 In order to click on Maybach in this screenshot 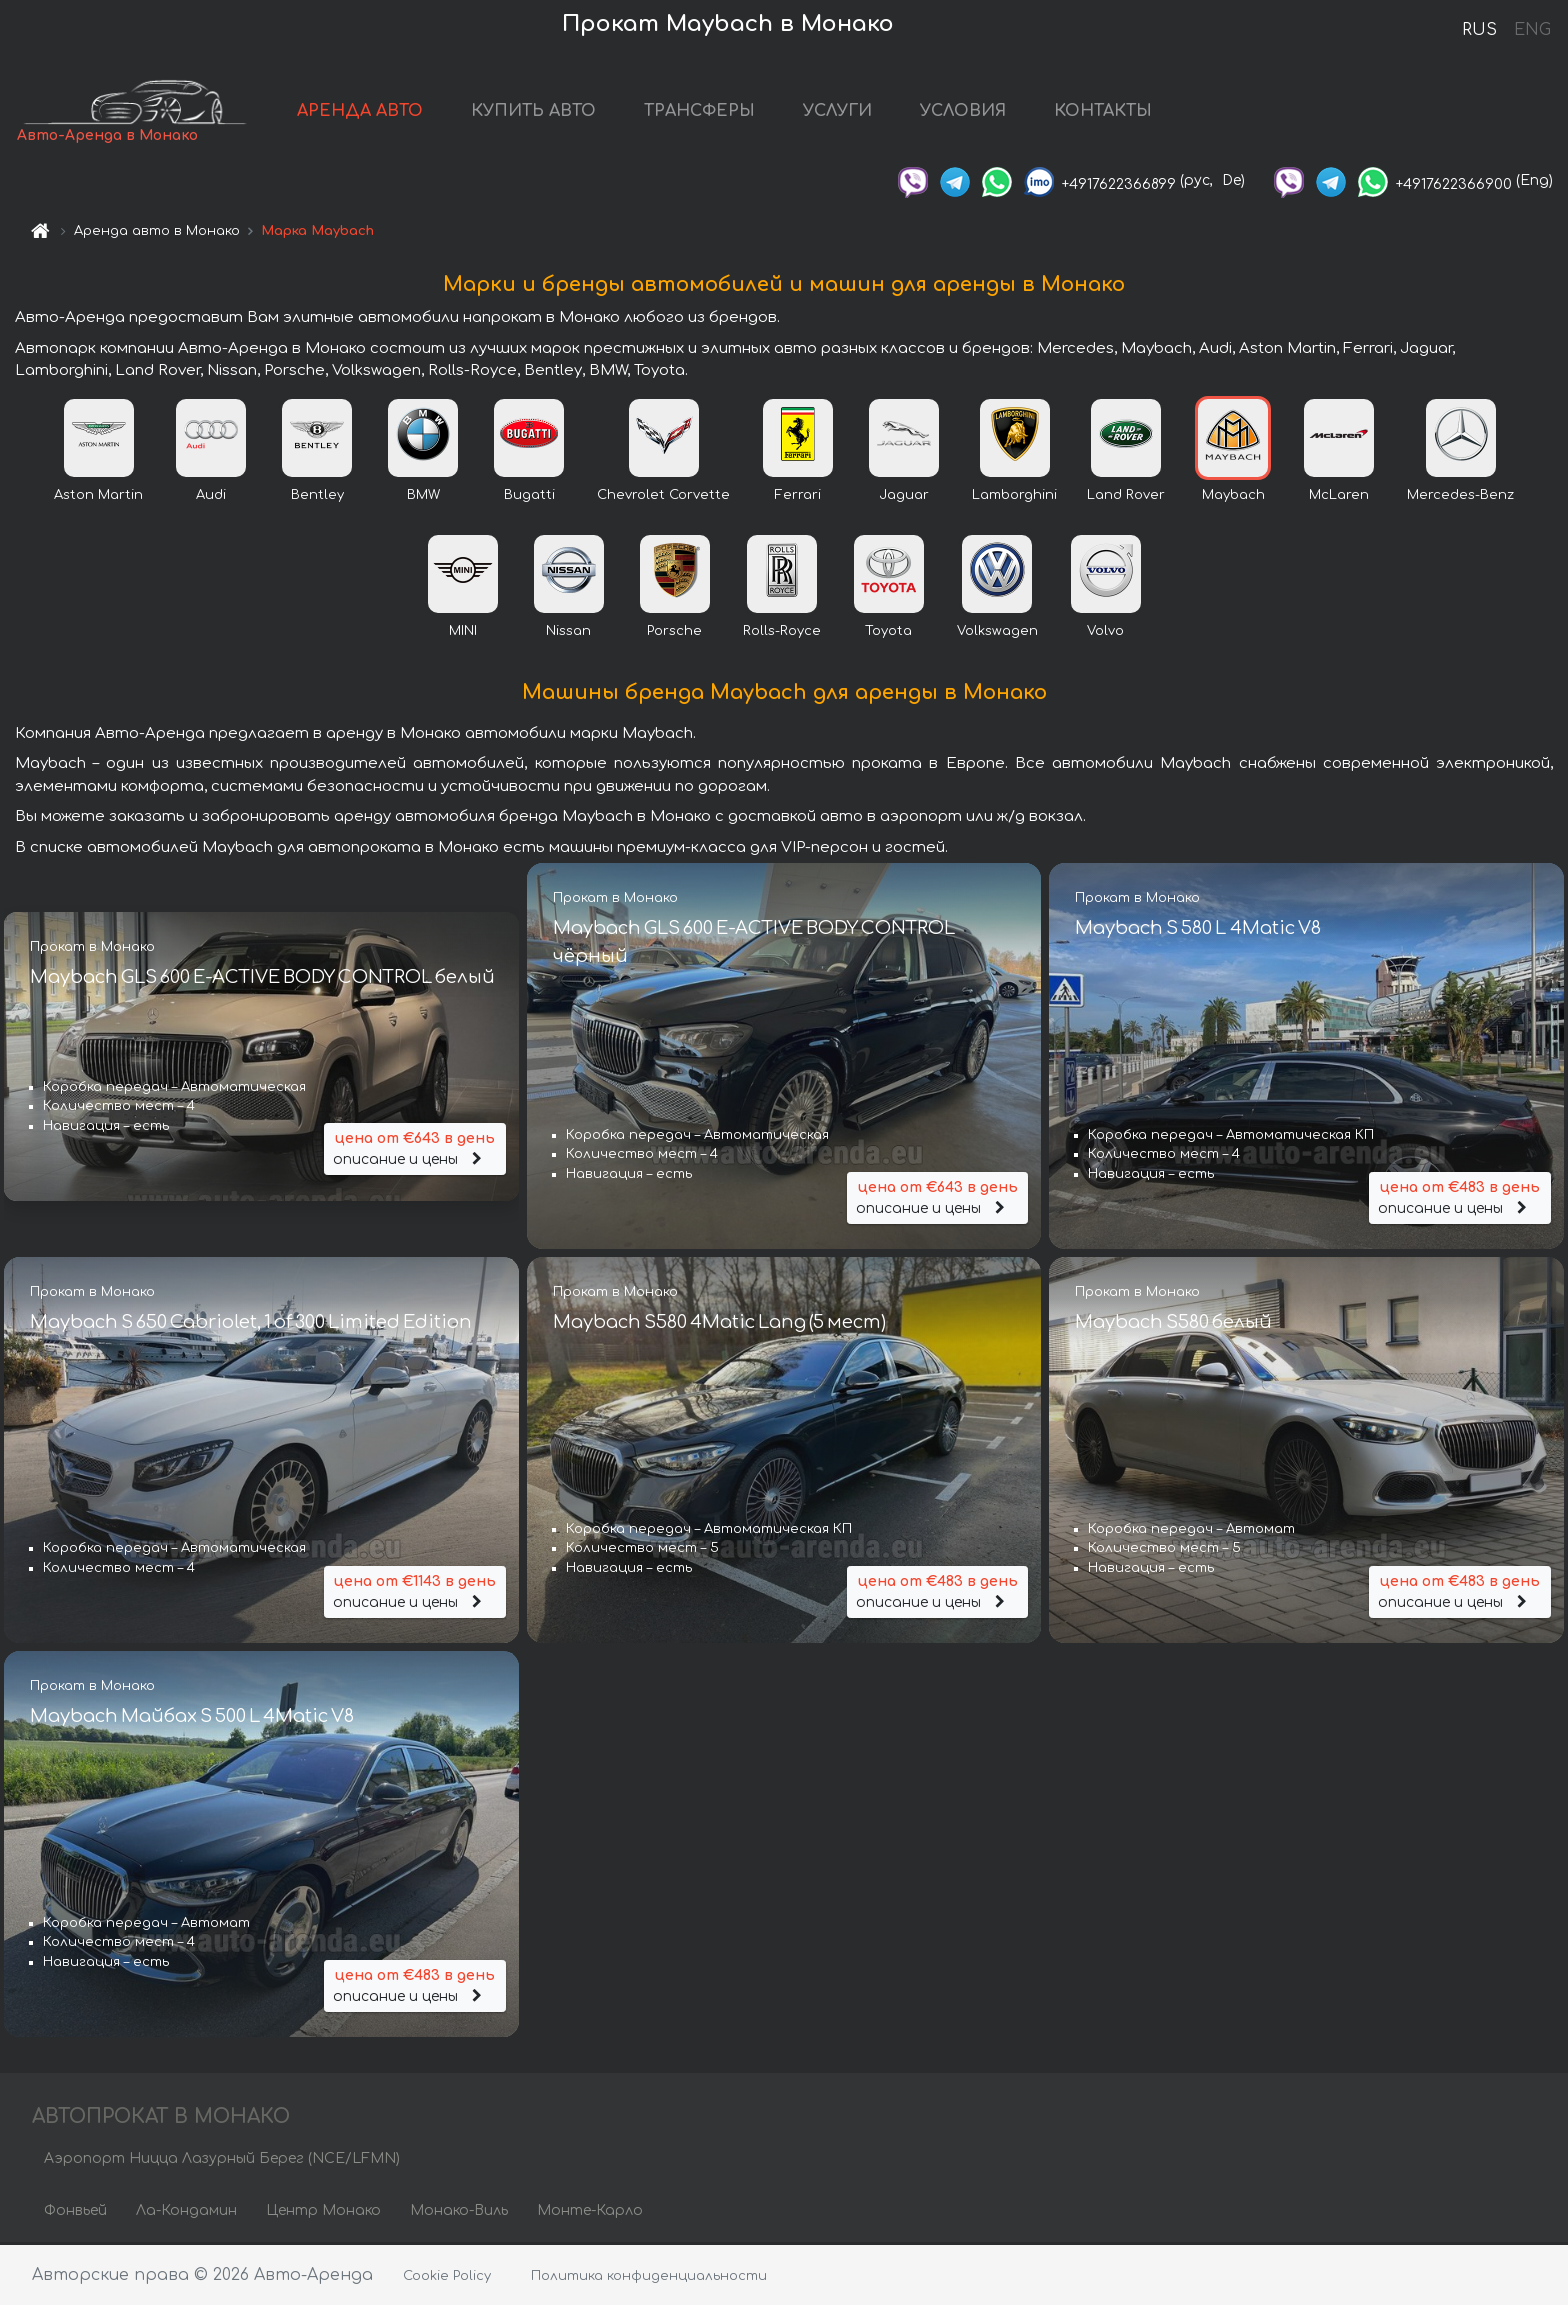, I will do `click(1233, 497)`.